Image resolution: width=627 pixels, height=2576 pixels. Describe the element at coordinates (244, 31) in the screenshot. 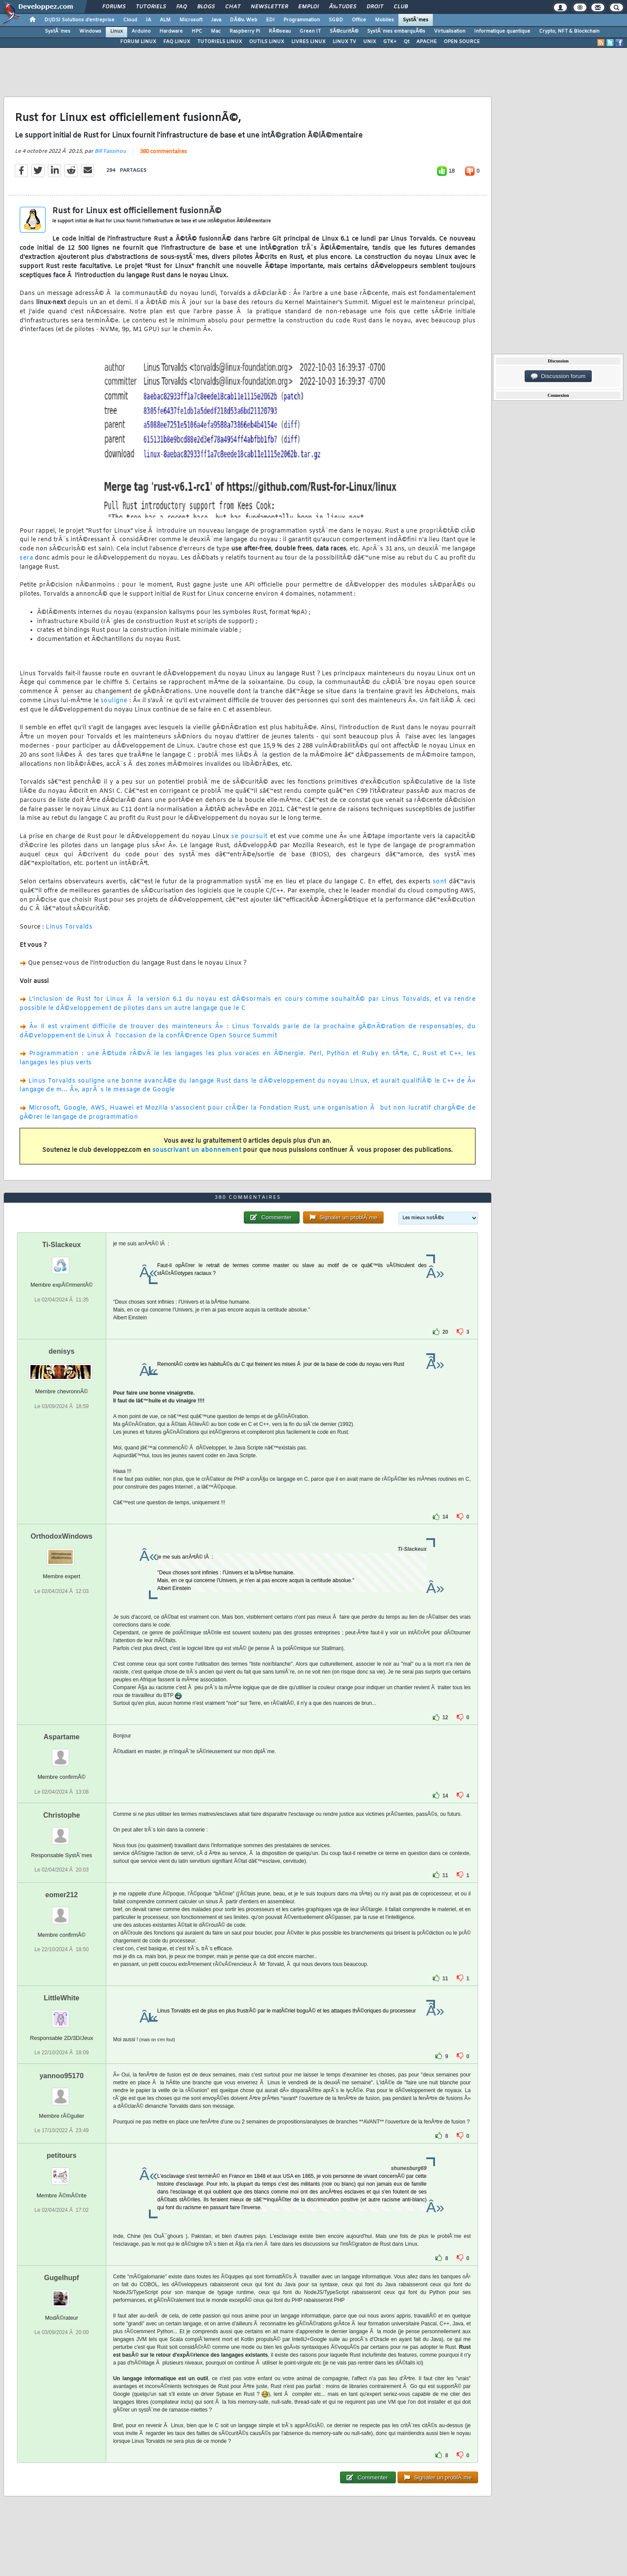

I see `Raspberry Pi` at that location.